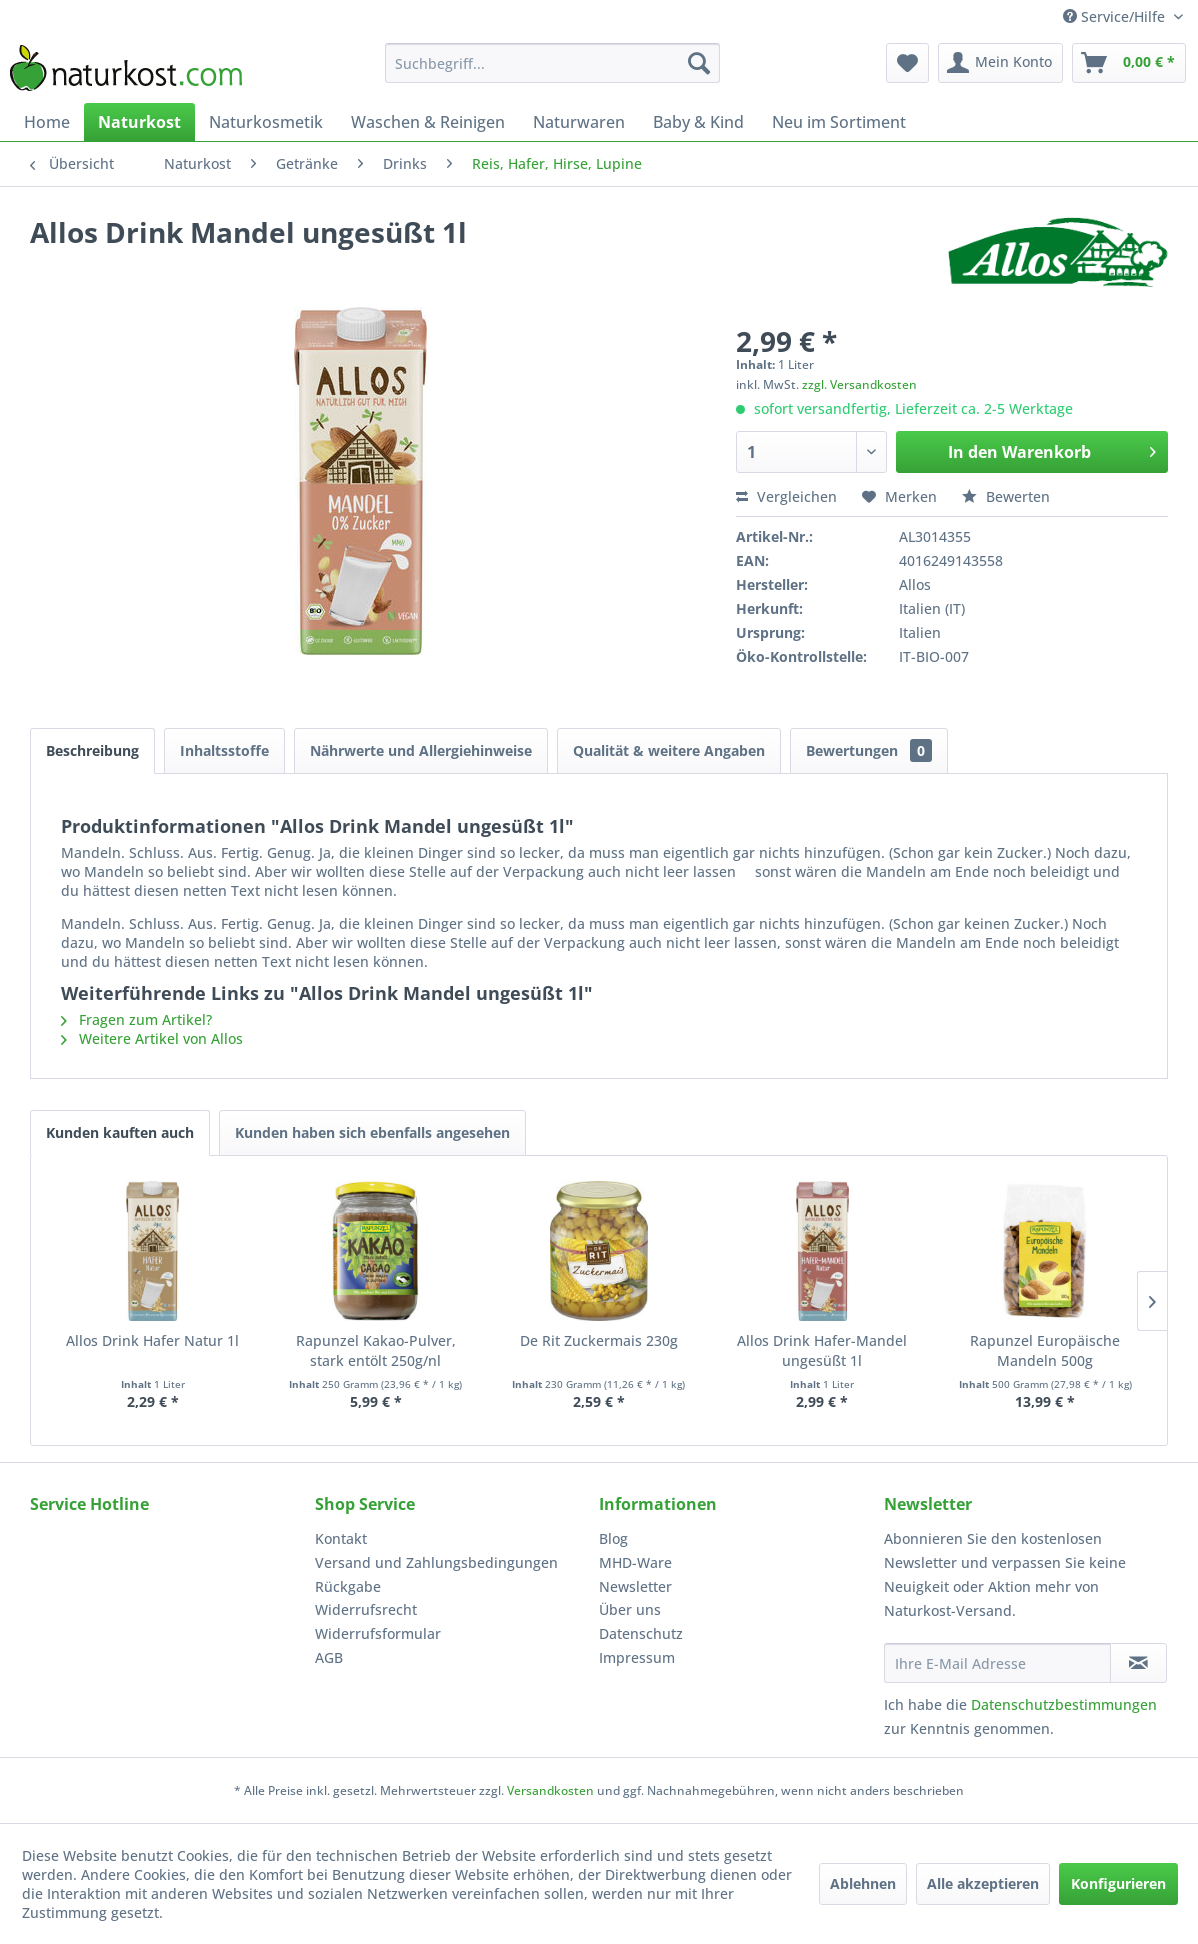 The height and width of the screenshot is (1944, 1198). Describe the element at coordinates (329, 1657) in the screenshot. I see `AGB` at that location.